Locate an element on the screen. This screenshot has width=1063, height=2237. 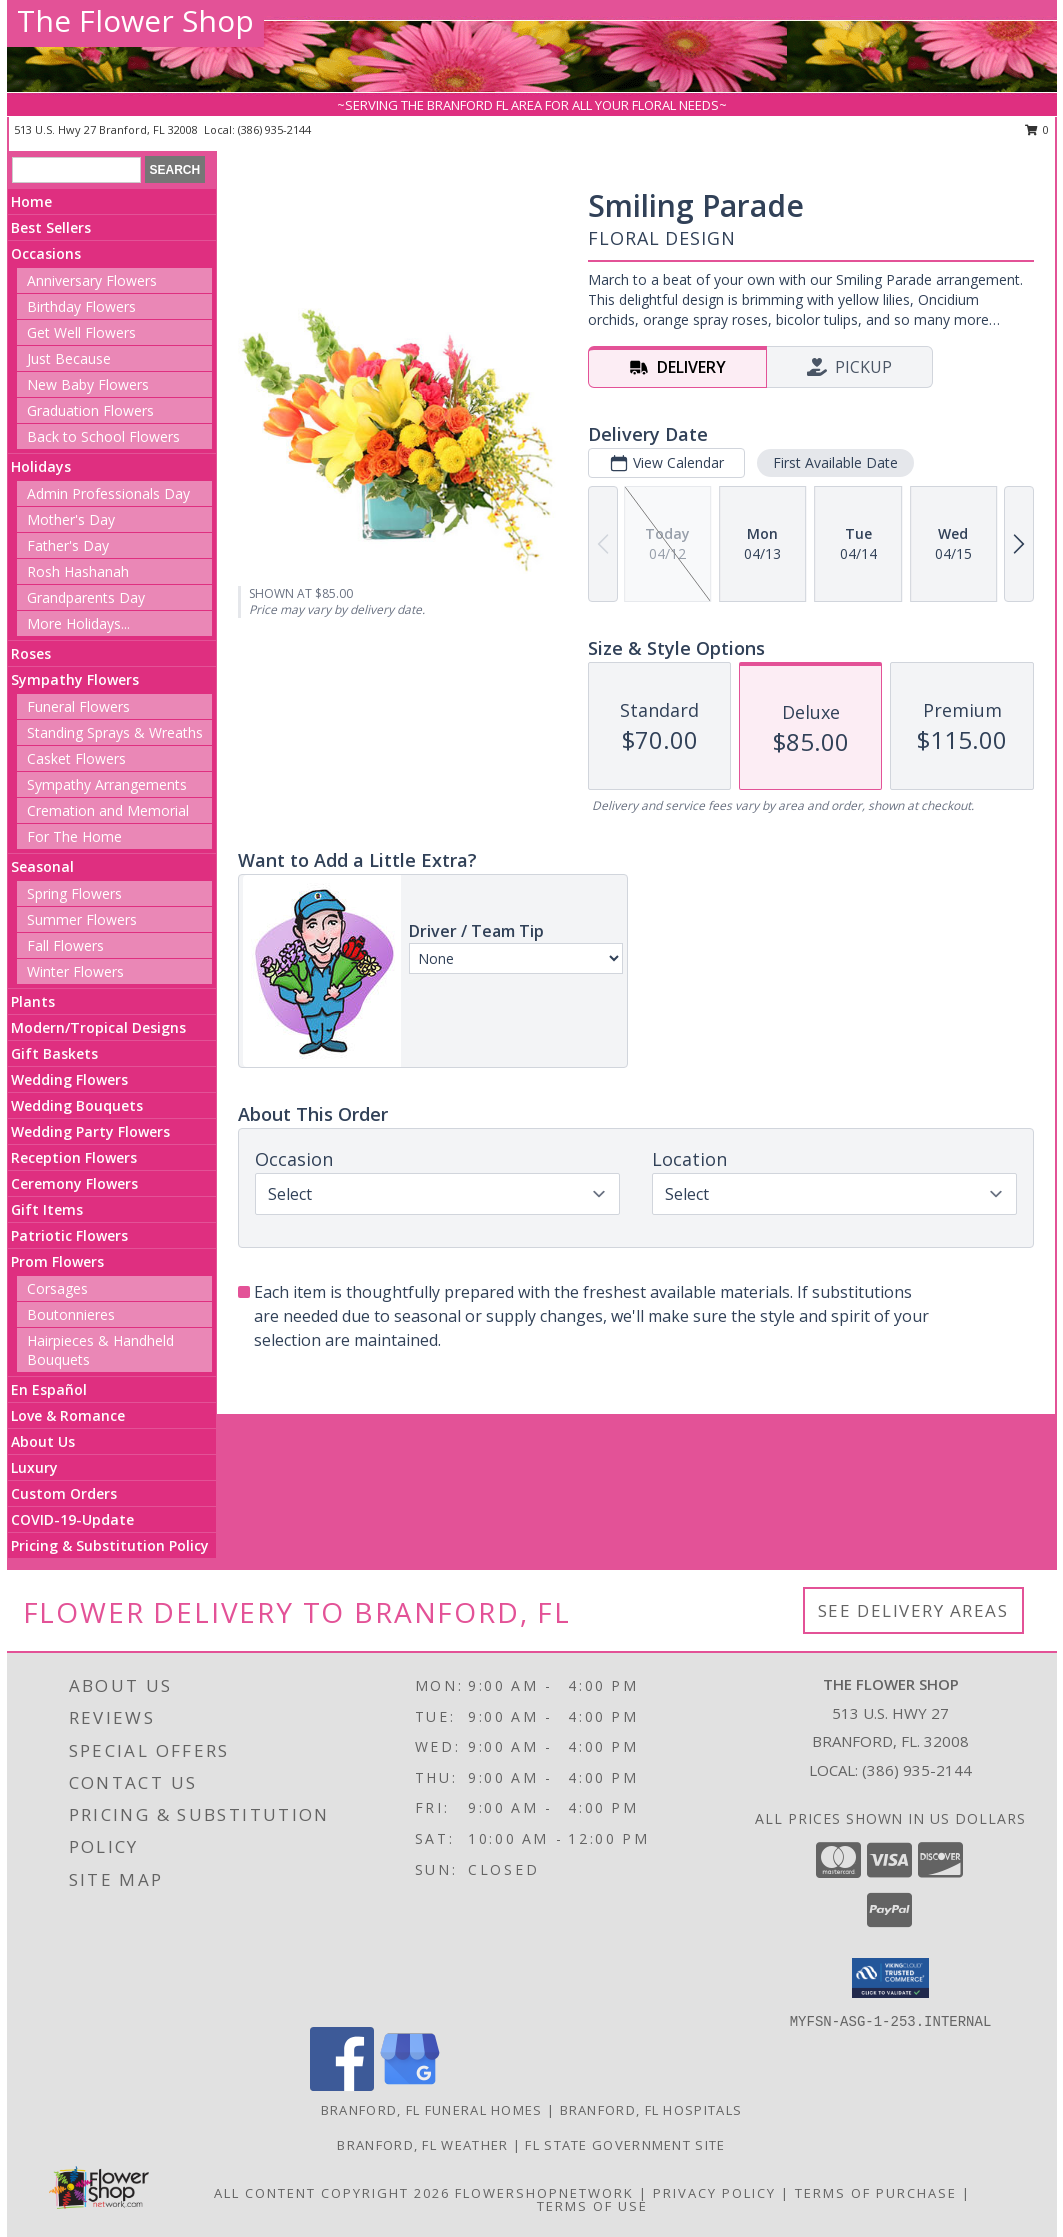
Best Sellers is located at coordinates (51, 227).